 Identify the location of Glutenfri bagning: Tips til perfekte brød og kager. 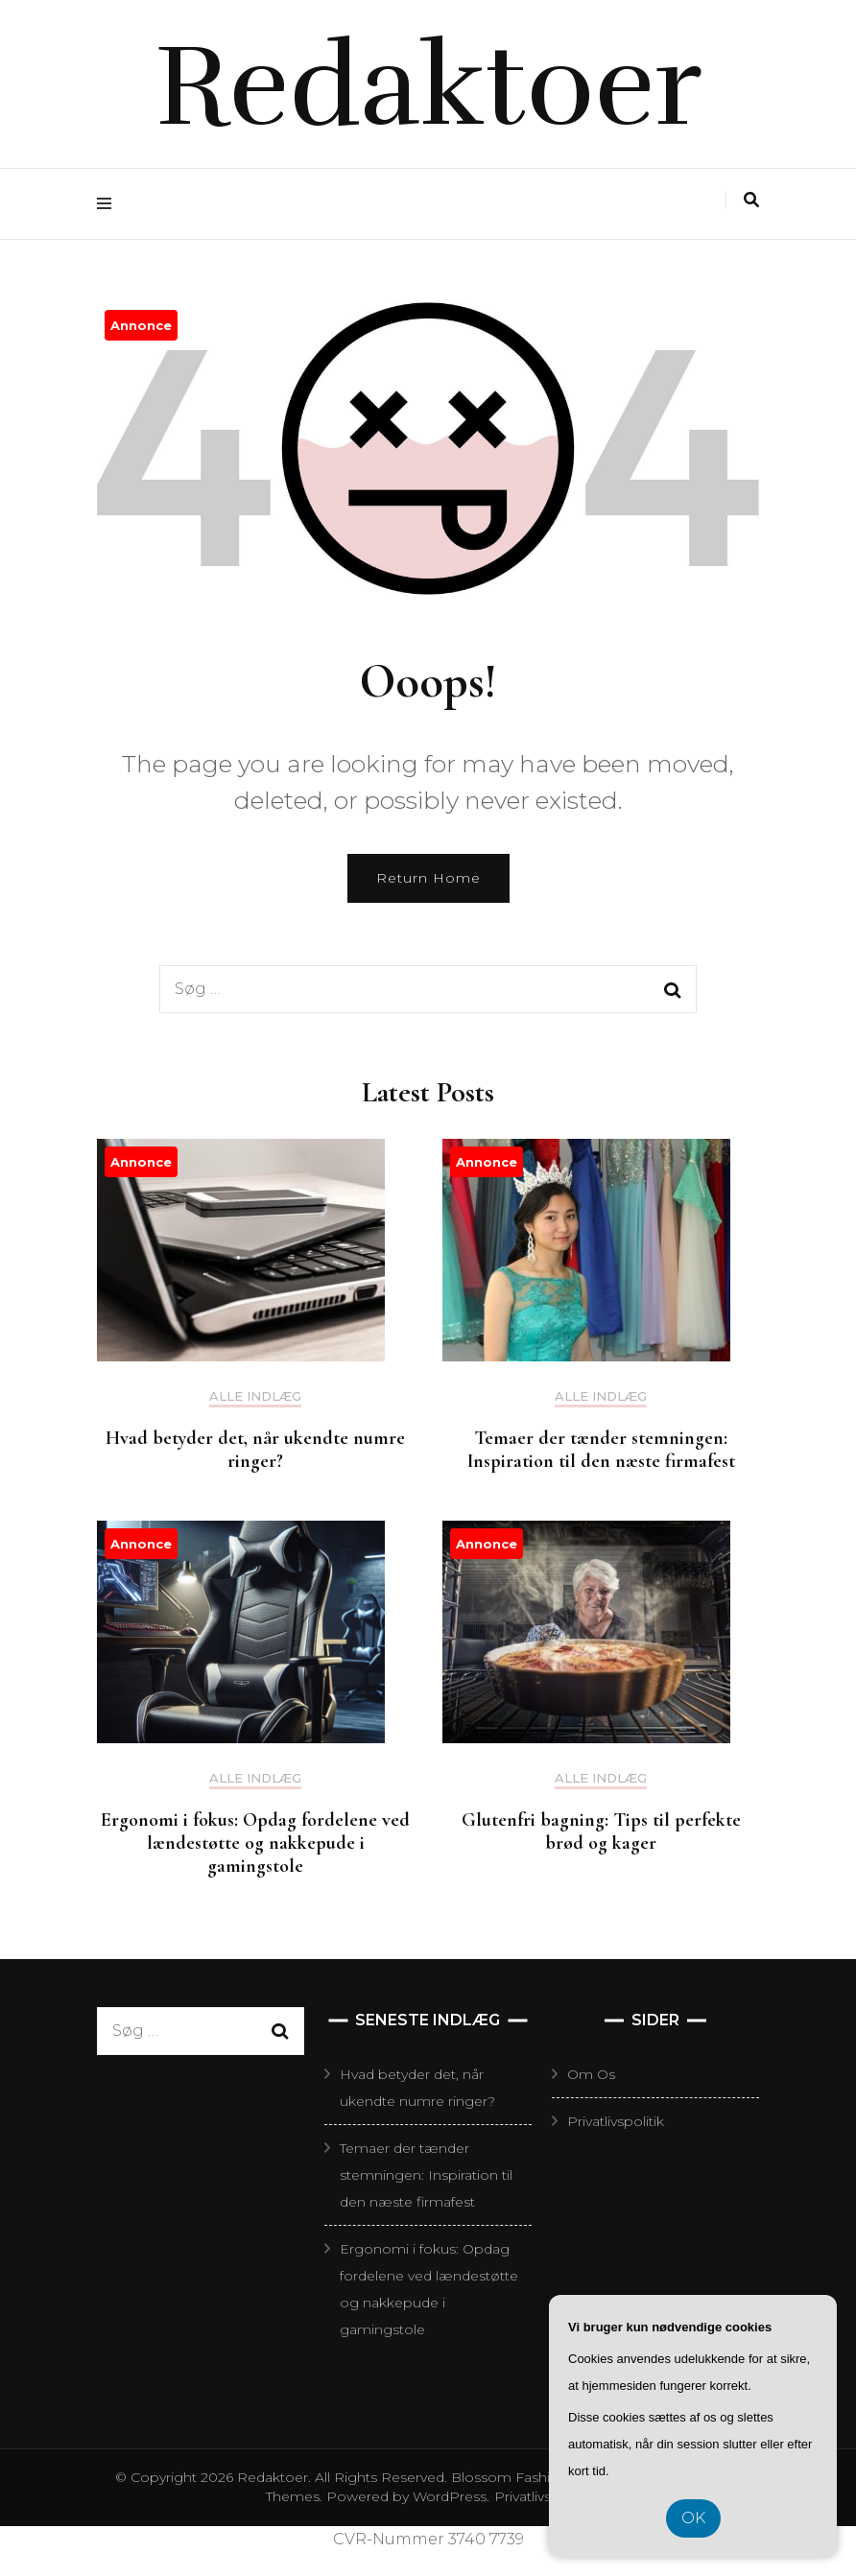
(601, 1831).